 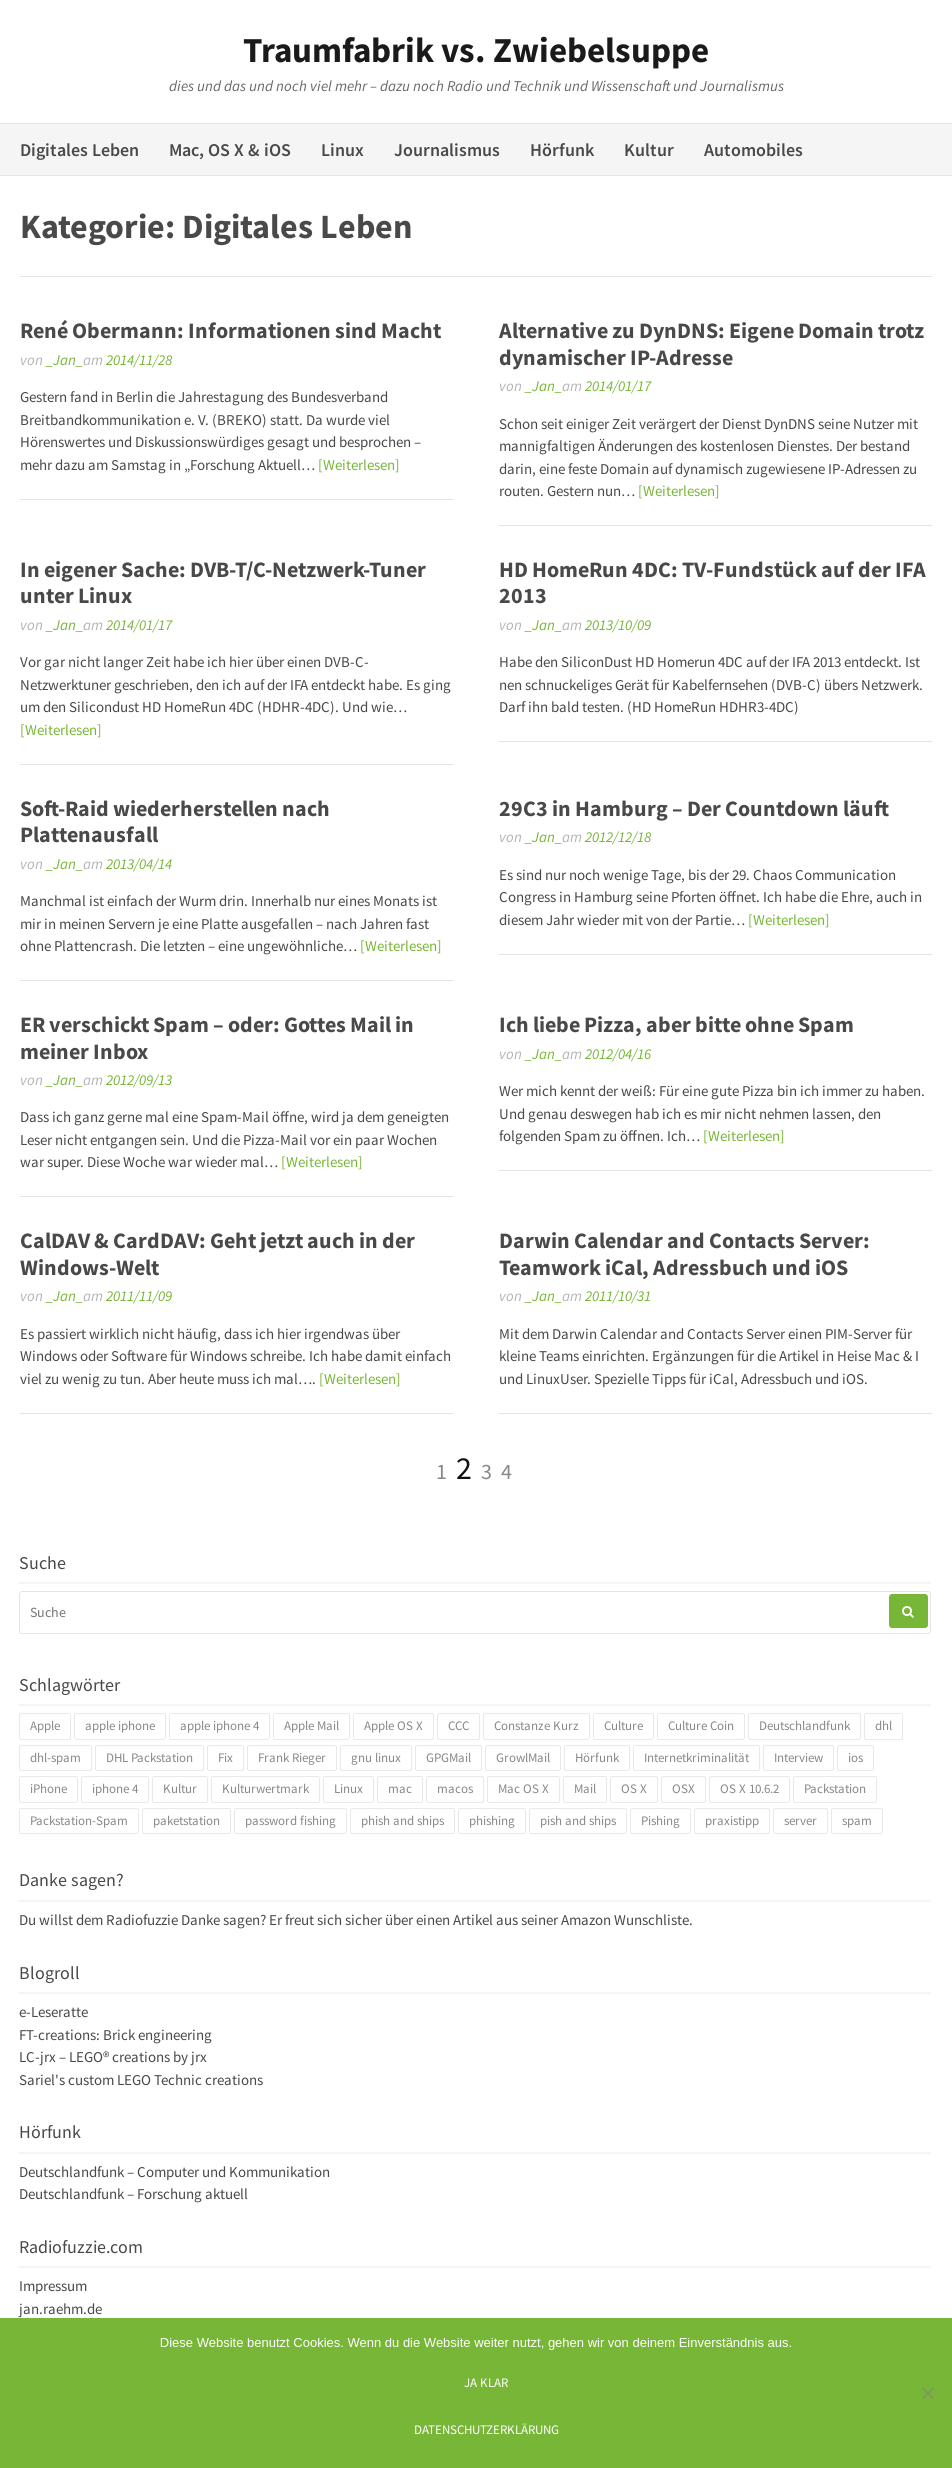 What do you see at coordinates (53, 2011) in the screenshot?
I see `e-Leseratte` at bounding box center [53, 2011].